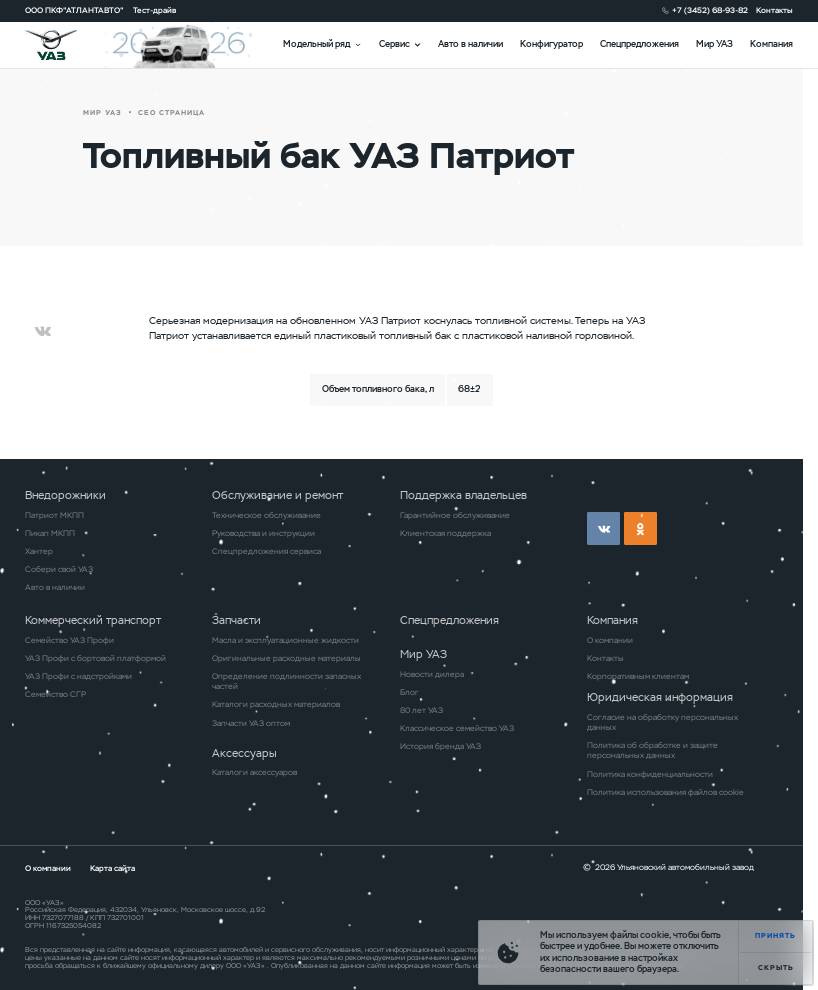  What do you see at coordinates (263, 533) in the screenshot?
I see `Руководства и инструкции` at bounding box center [263, 533].